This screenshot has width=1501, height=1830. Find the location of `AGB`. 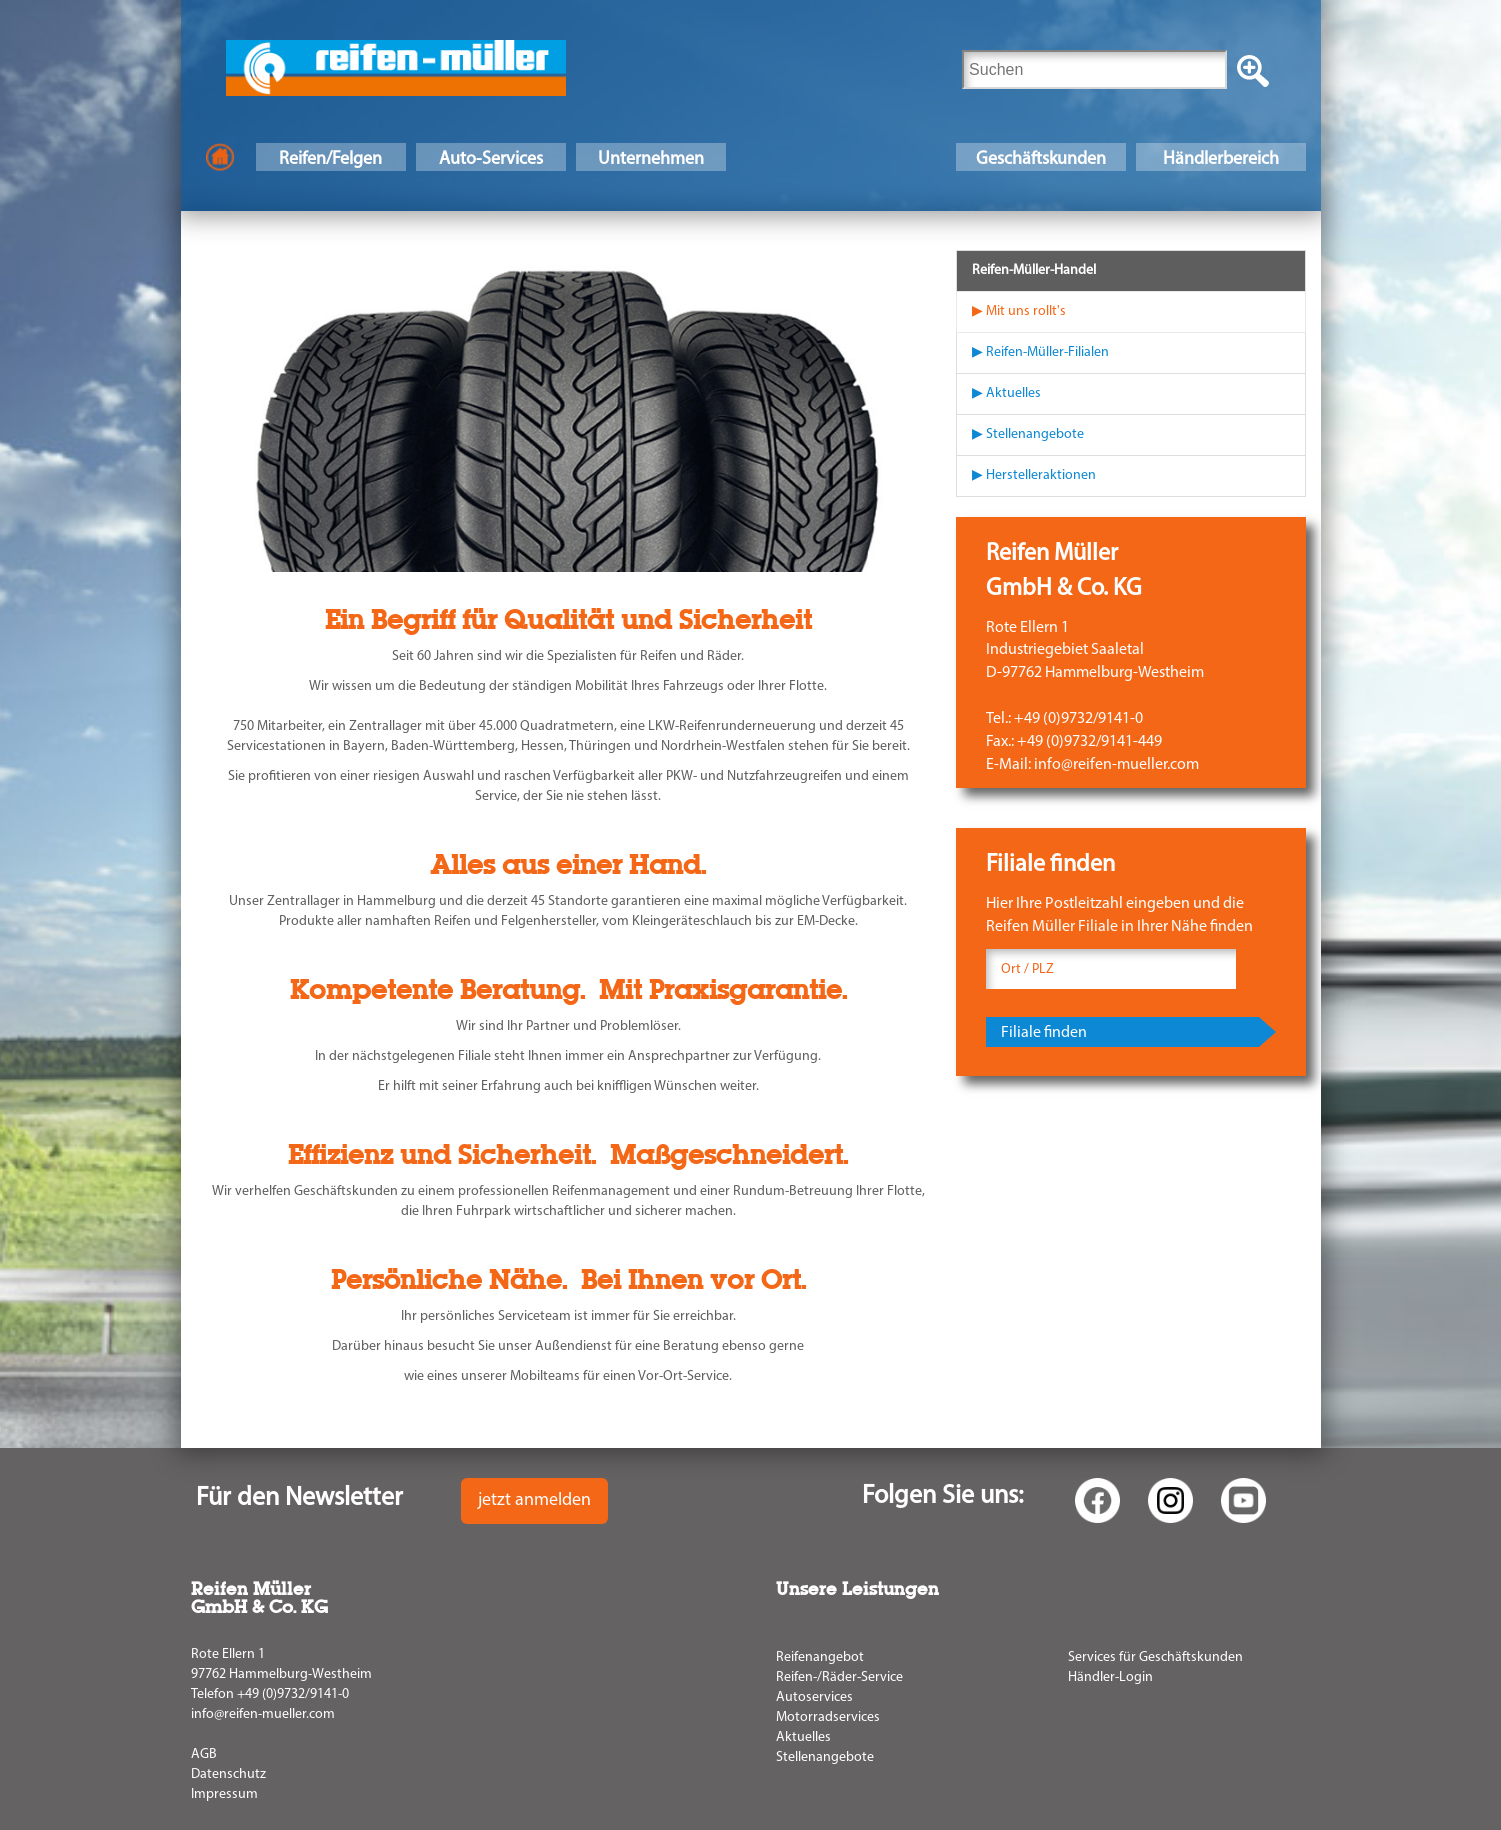

AGB is located at coordinates (204, 1754).